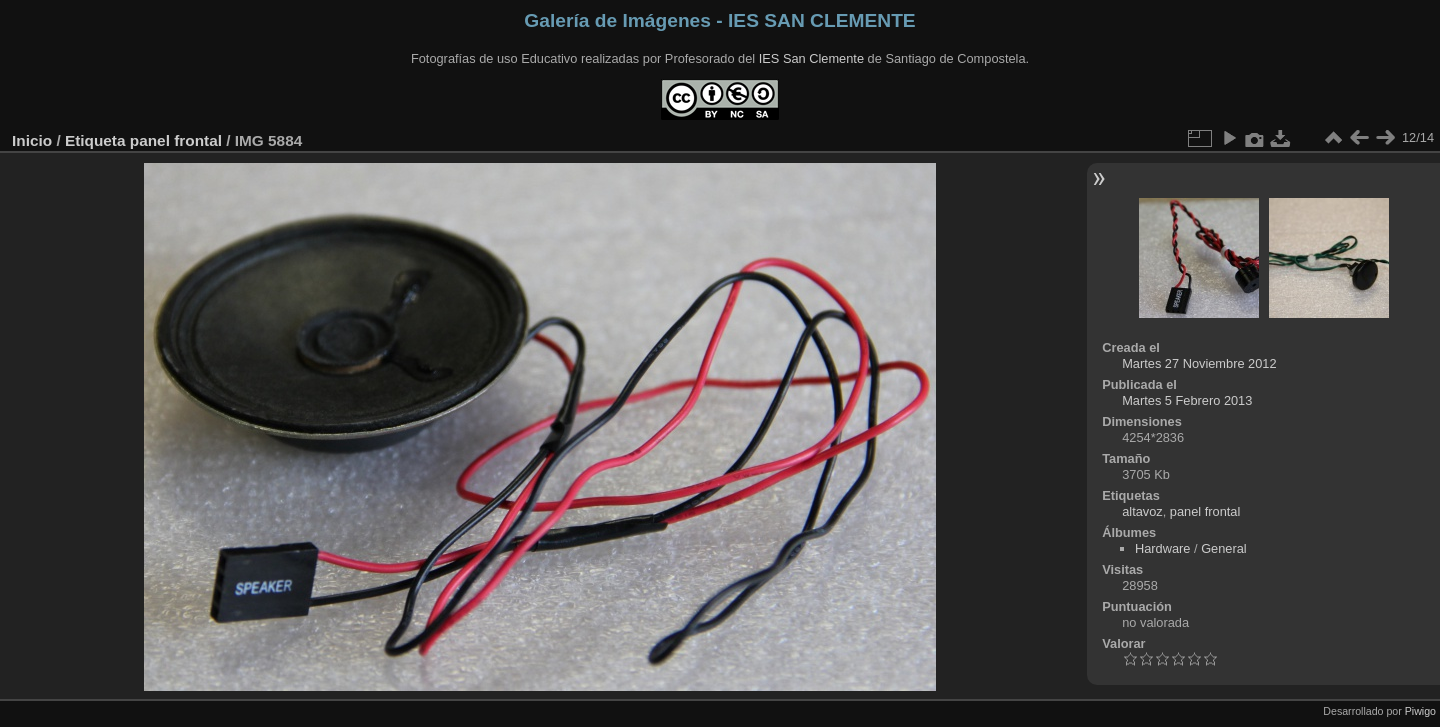 The width and height of the screenshot is (1440, 727). I want to click on panel frontal, so click(176, 140).